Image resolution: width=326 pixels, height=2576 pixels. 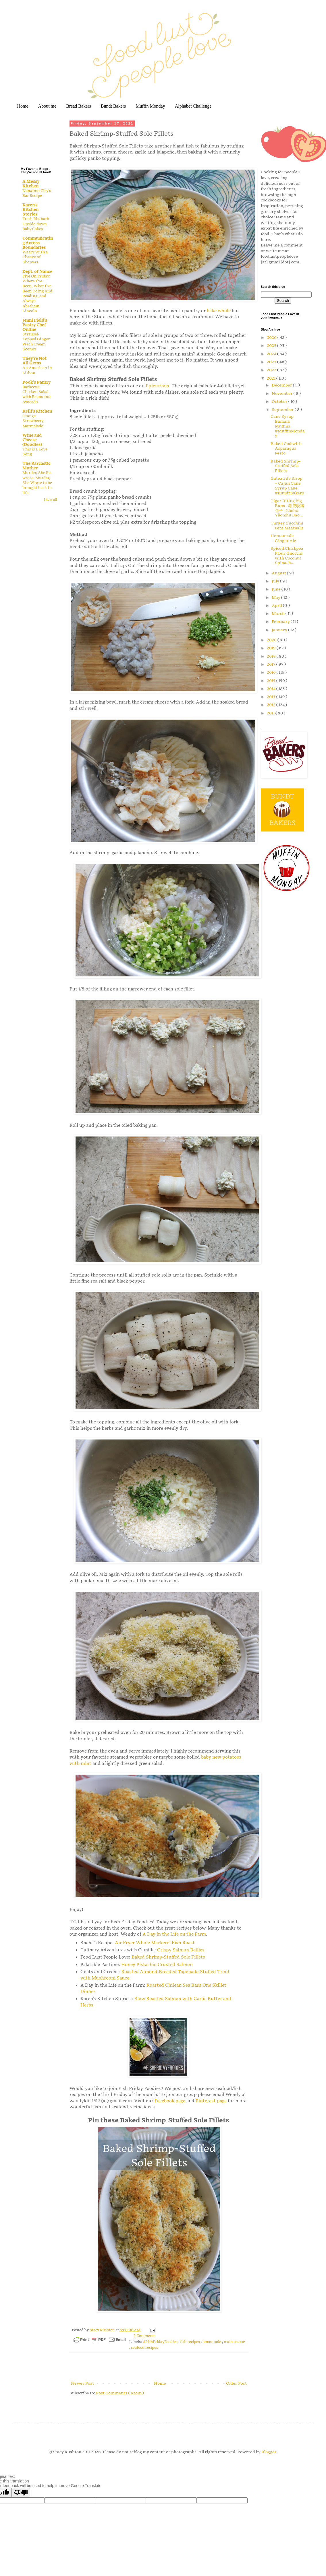 What do you see at coordinates (276, 589) in the screenshot?
I see `June` at bounding box center [276, 589].